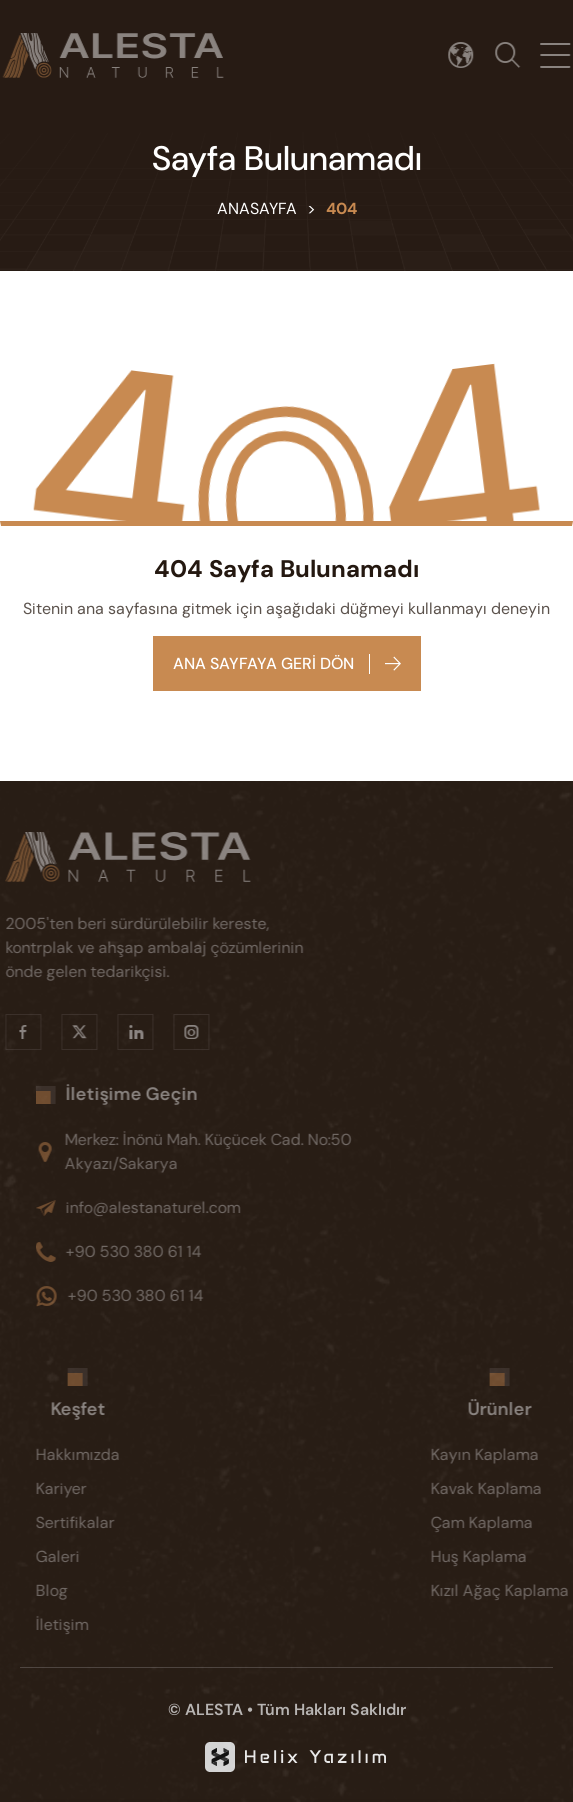 Image resolution: width=573 pixels, height=1802 pixels. Describe the element at coordinates (331, 1709) in the screenshot. I see `Tüm Hakları Saklıdır [KVKK]` at that location.